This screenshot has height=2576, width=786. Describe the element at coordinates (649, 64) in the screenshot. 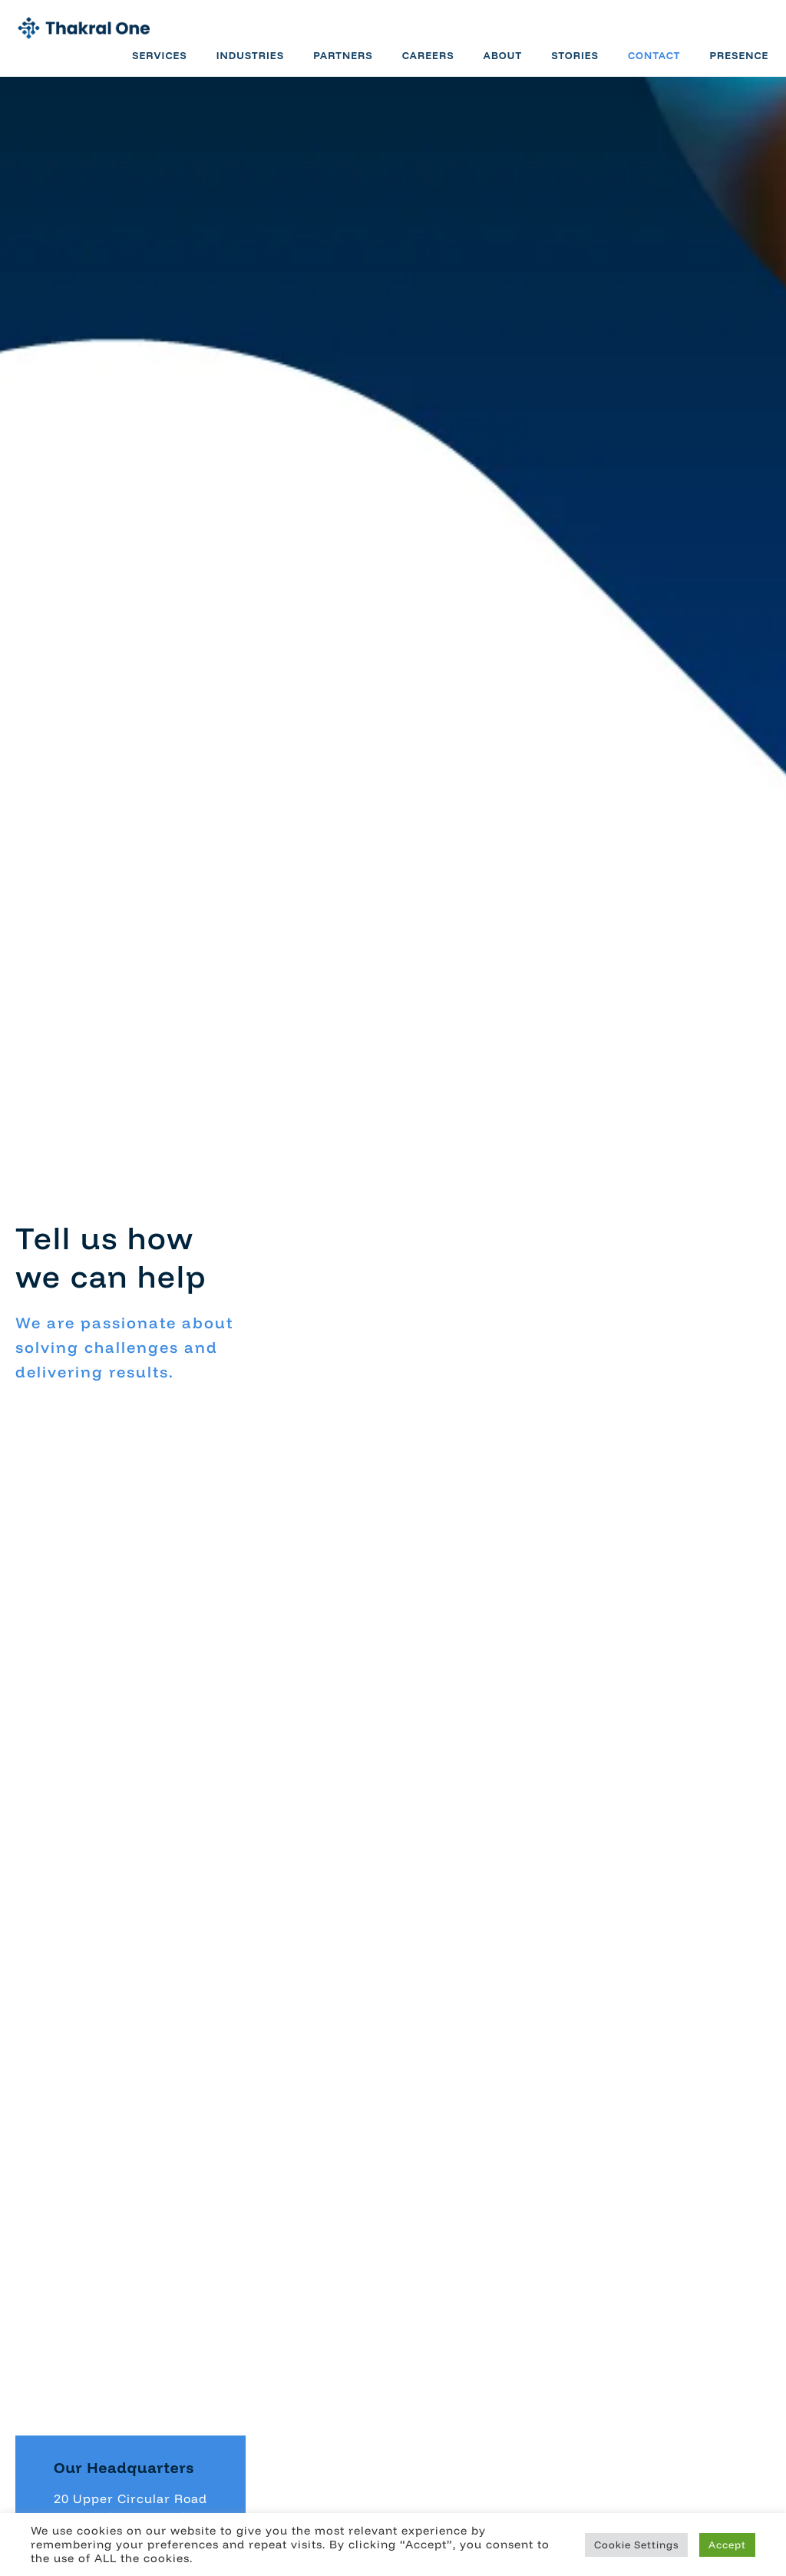

I see `Contact` at that location.